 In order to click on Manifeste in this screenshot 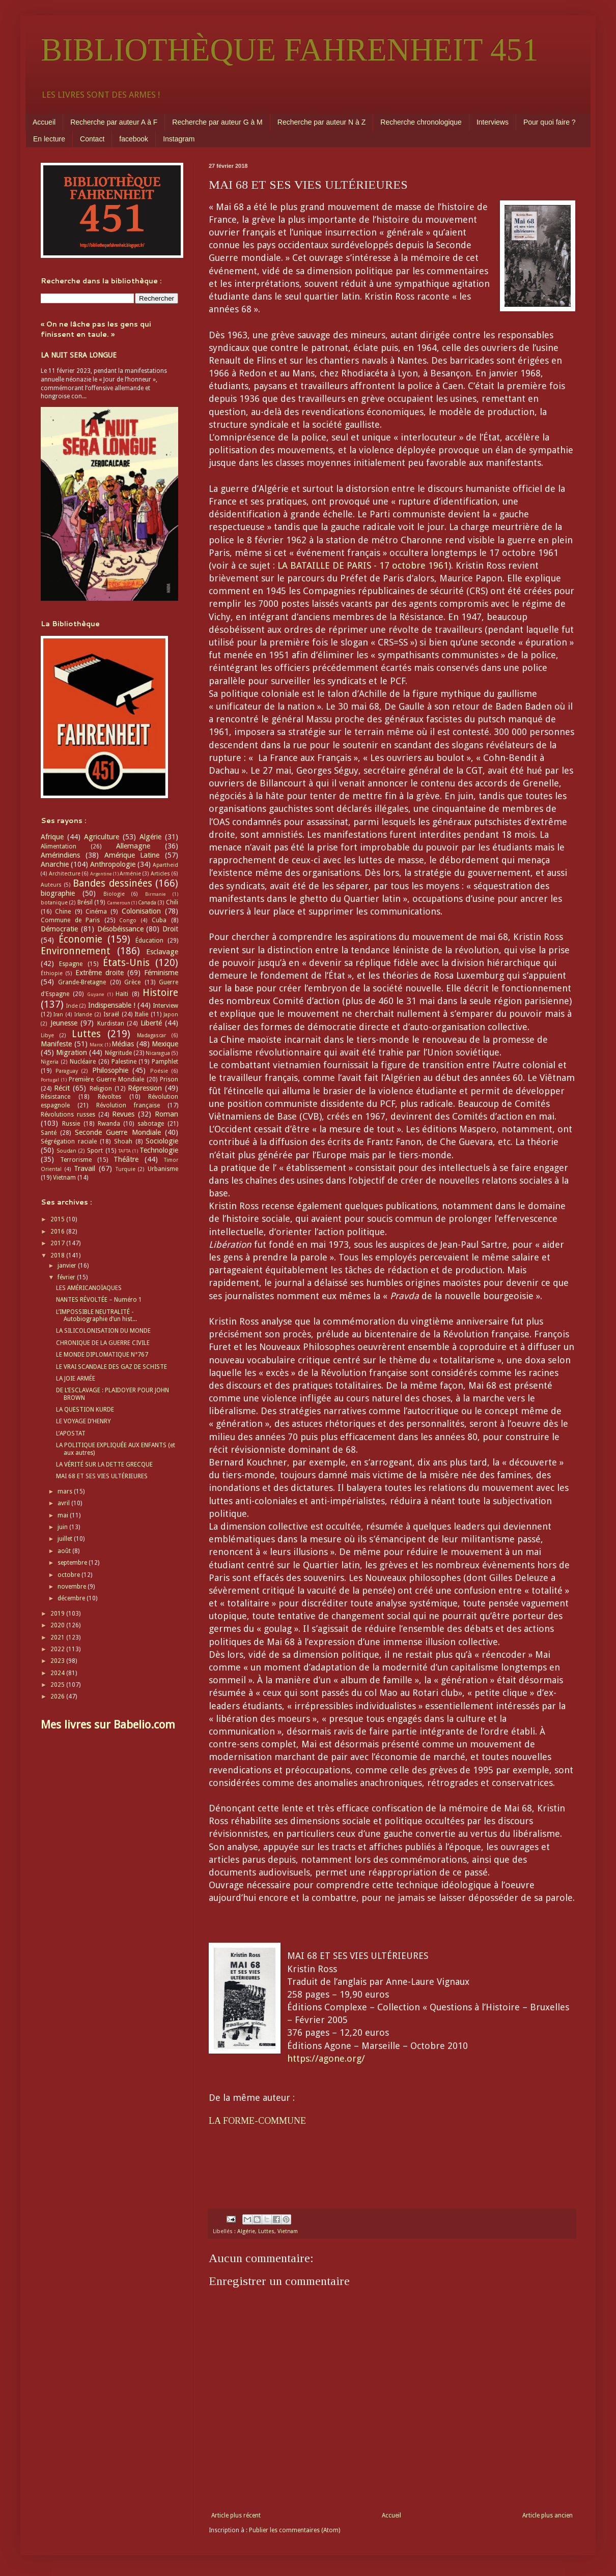, I will do `click(56, 1044)`.